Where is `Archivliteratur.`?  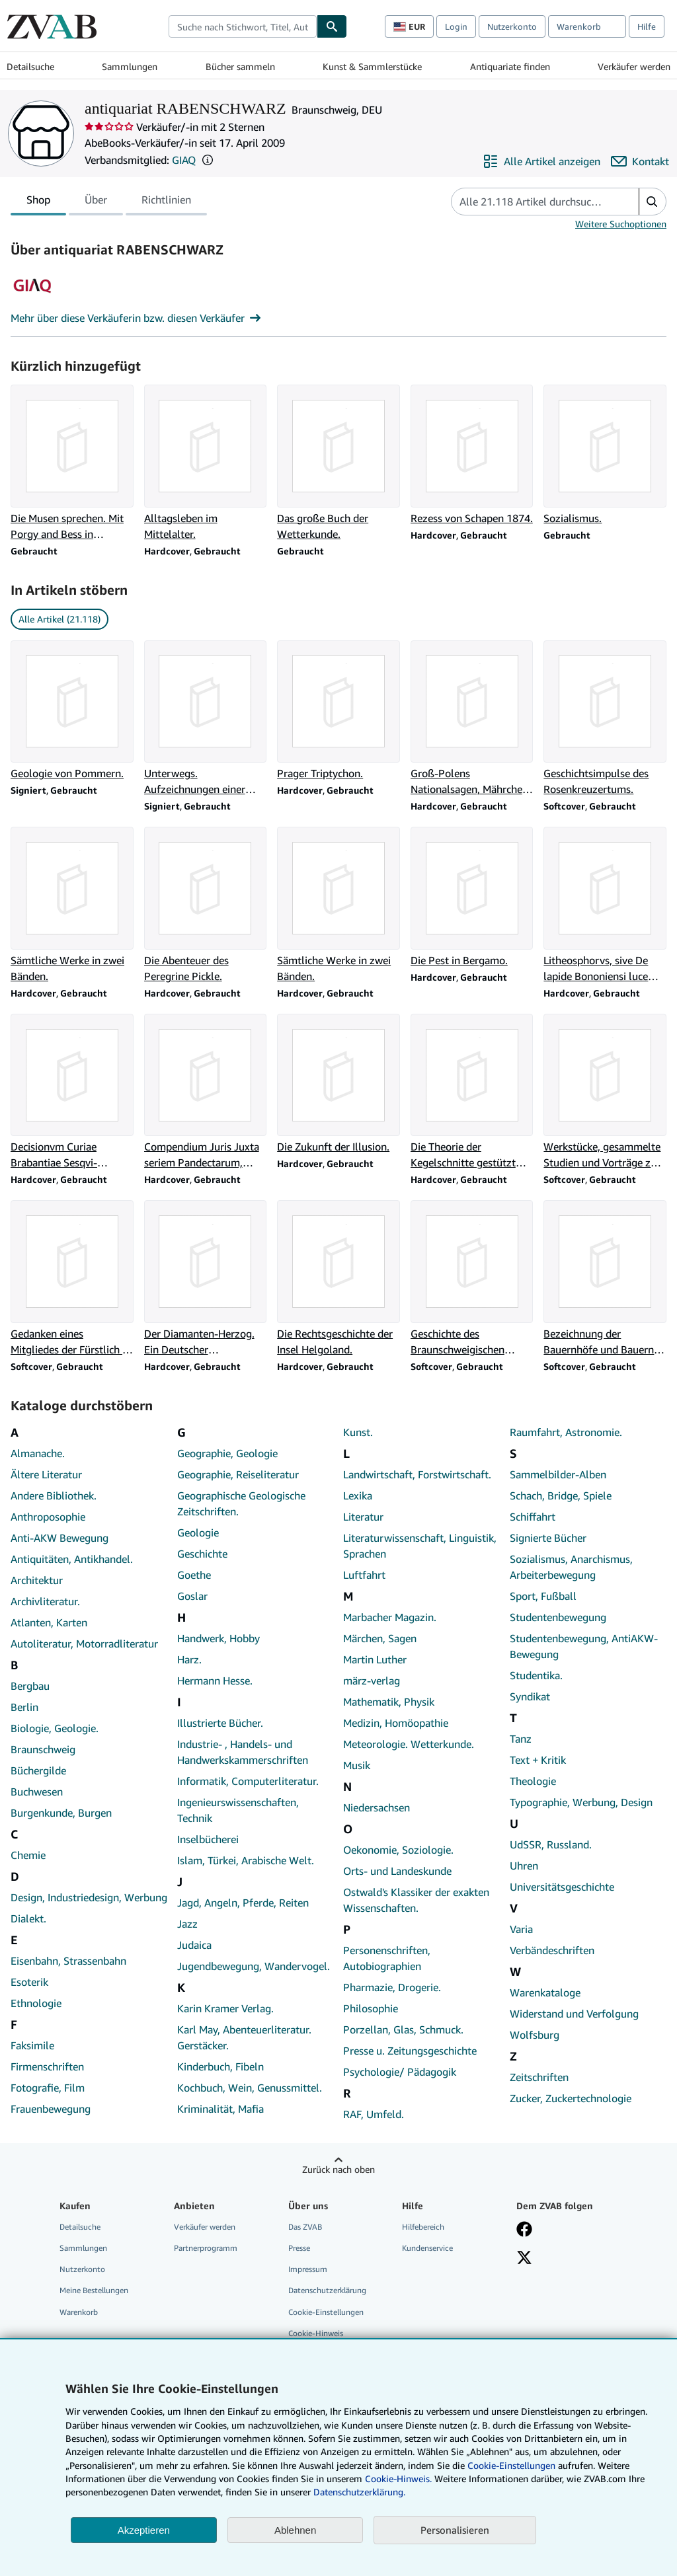 Archivliteratur. is located at coordinates (45, 1601).